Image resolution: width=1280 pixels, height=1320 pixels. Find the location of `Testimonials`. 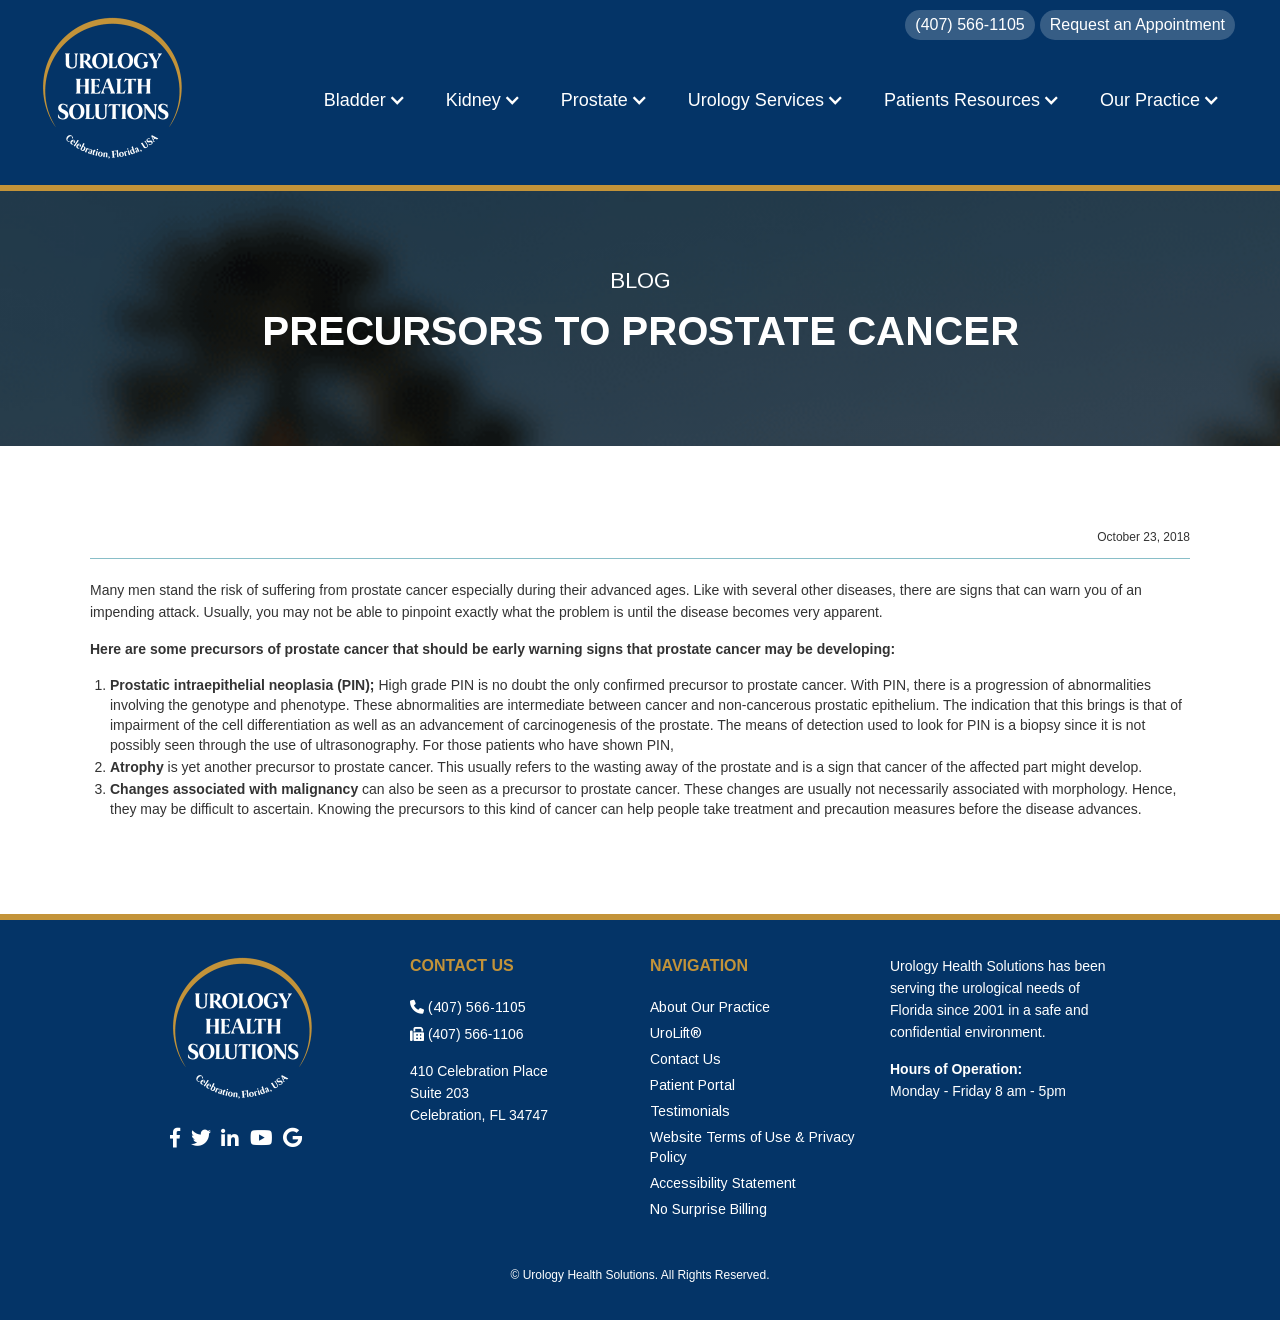

Testimonials is located at coordinates (690, 1111).